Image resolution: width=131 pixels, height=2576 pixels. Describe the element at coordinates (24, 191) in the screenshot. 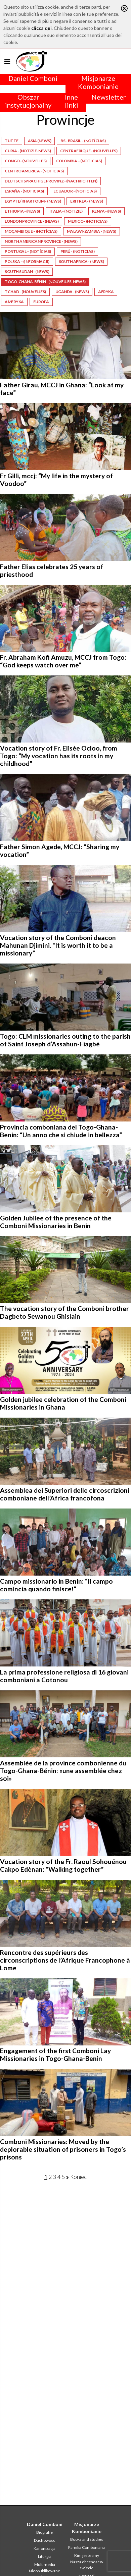

I see `España - (Noticias)` at that location.